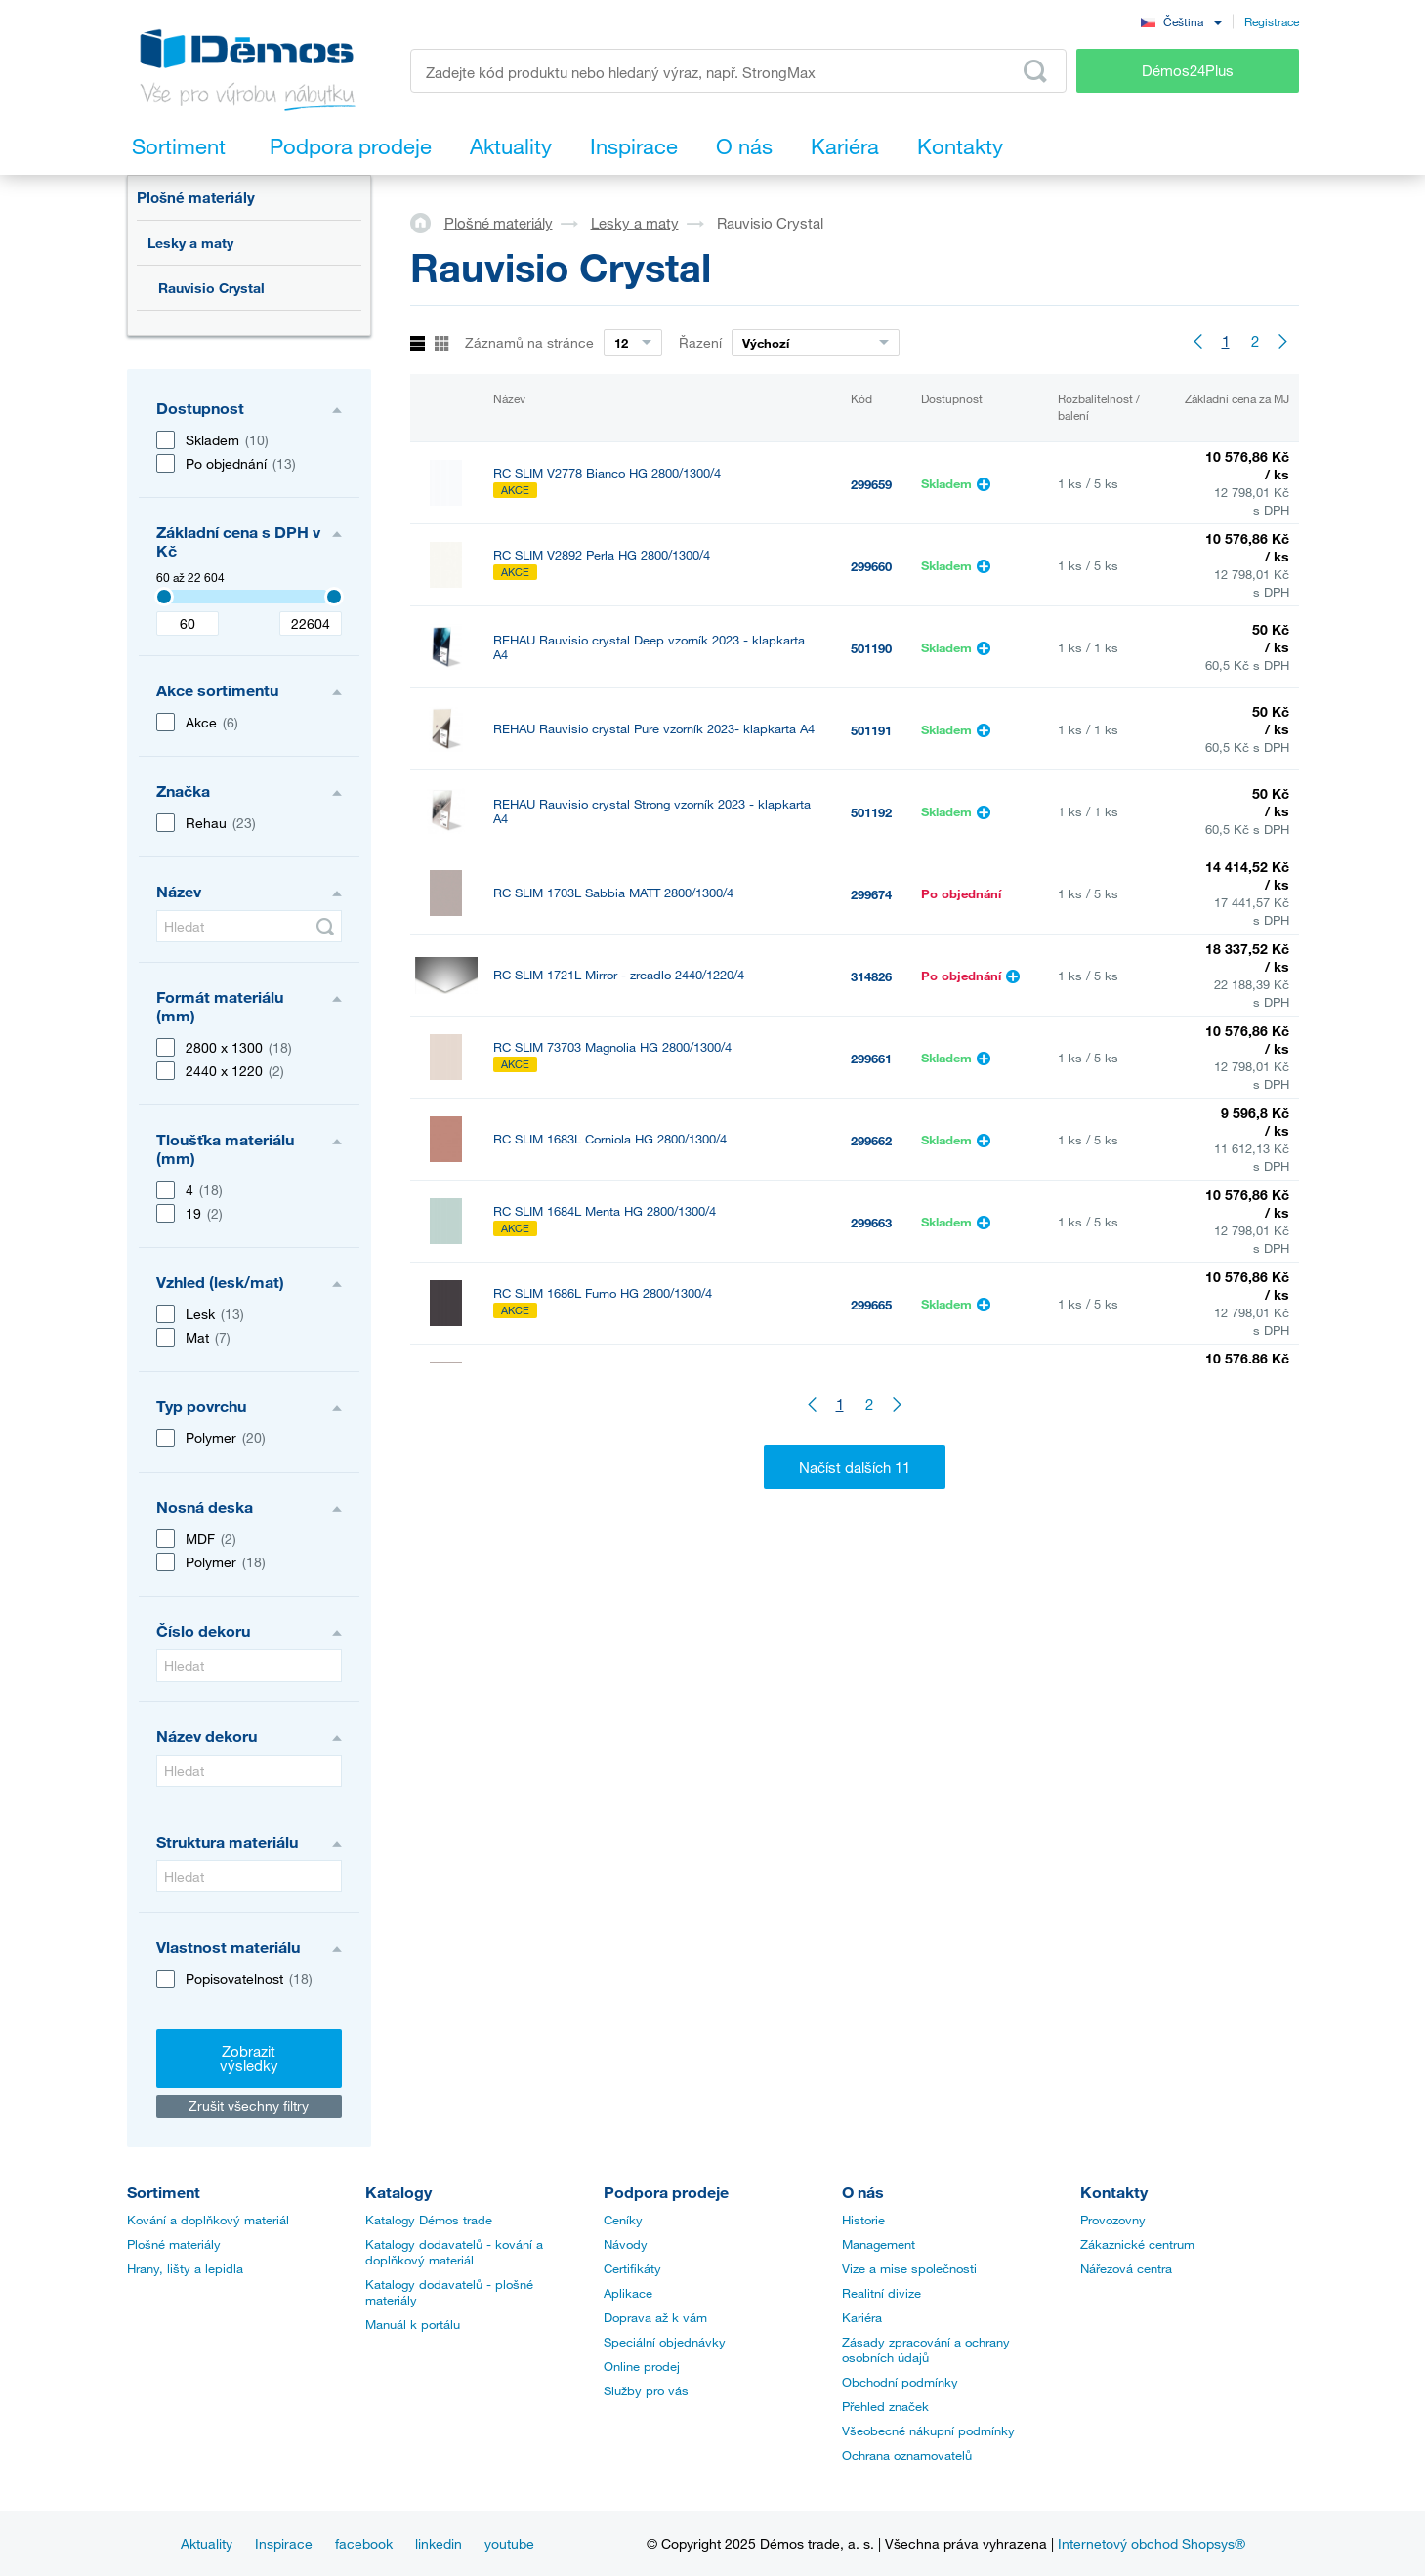 Image resolution: width=1425 pixels, height=2576 pixels. Describe the element at coordinates (1271, 21) in the screenshot. I see `Registrace` at that location.